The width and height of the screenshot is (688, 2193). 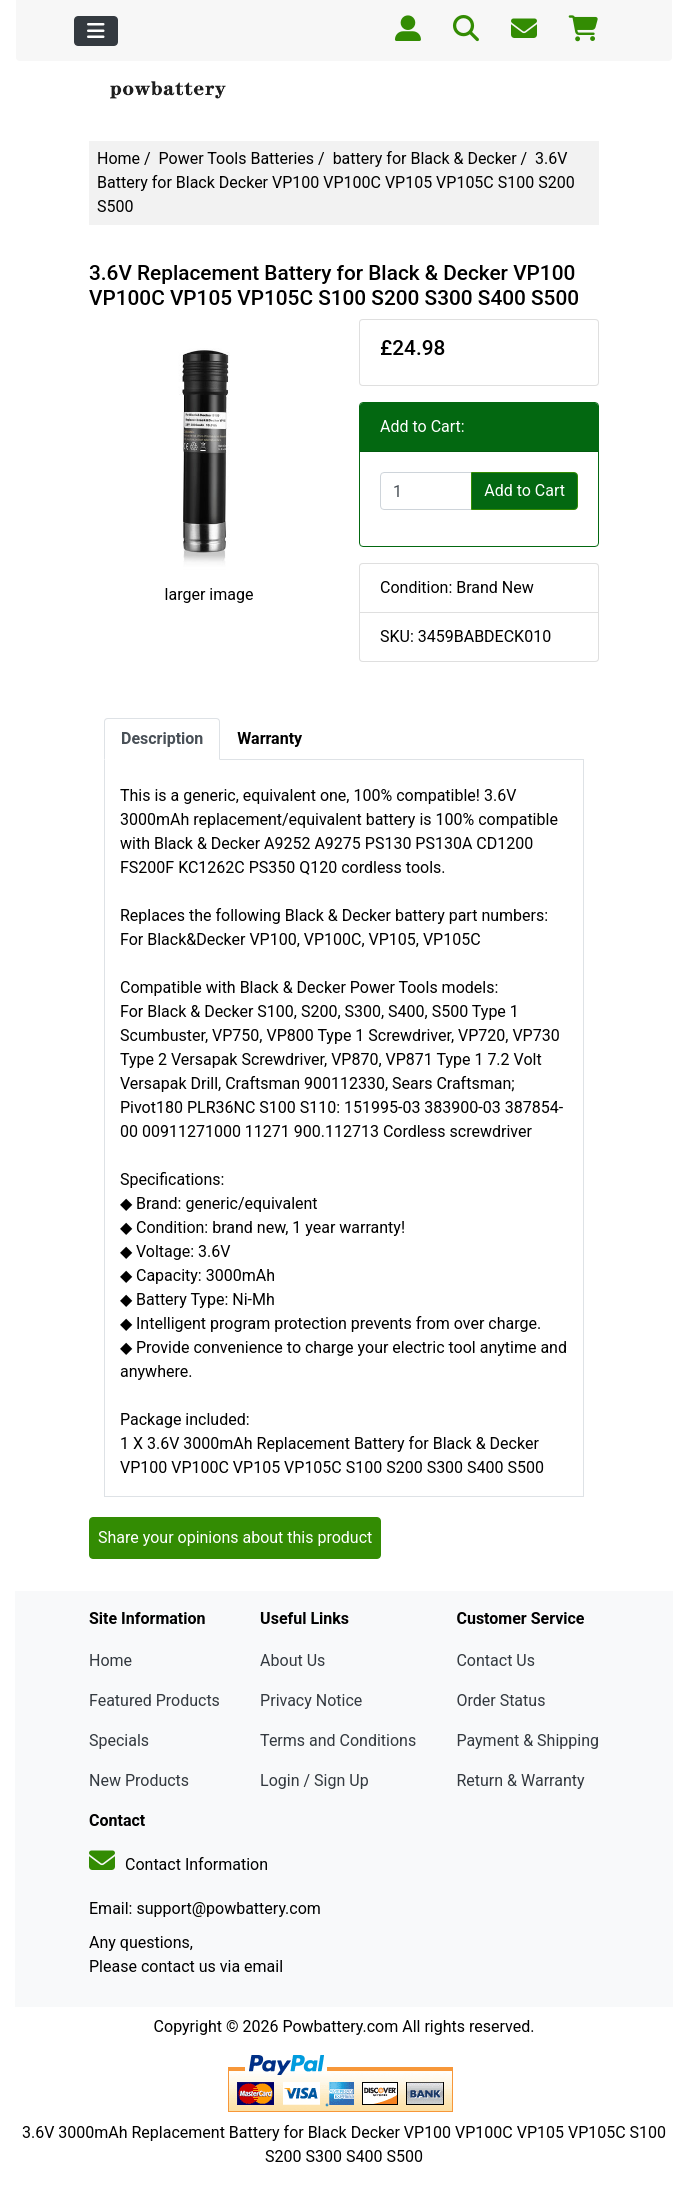 What do you see at coordinates (500, 1700) in the screenshot?
I see `Order Status` at bounding box center [500, 1700].